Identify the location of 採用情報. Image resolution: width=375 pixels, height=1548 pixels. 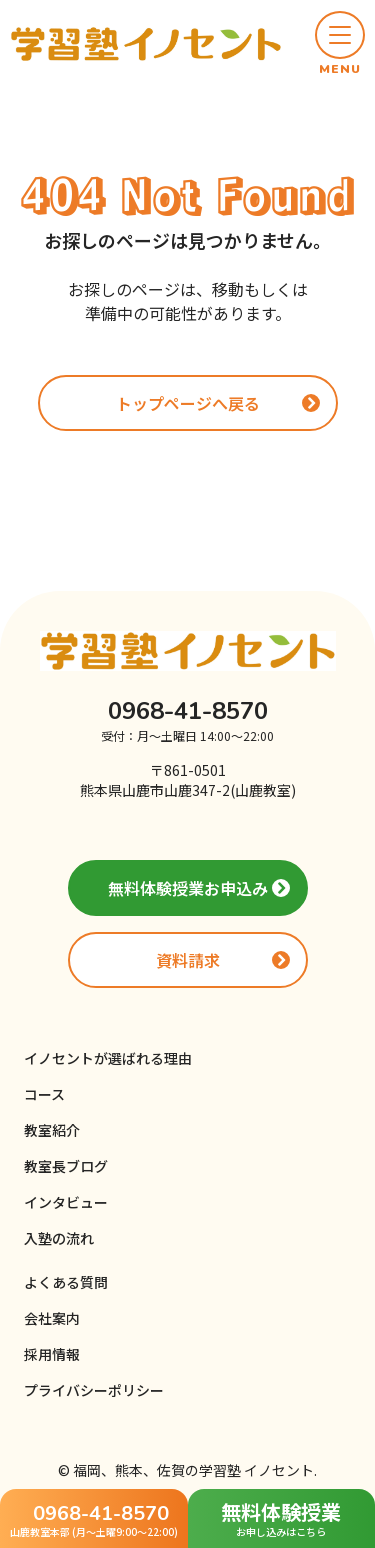
(52, 1354).